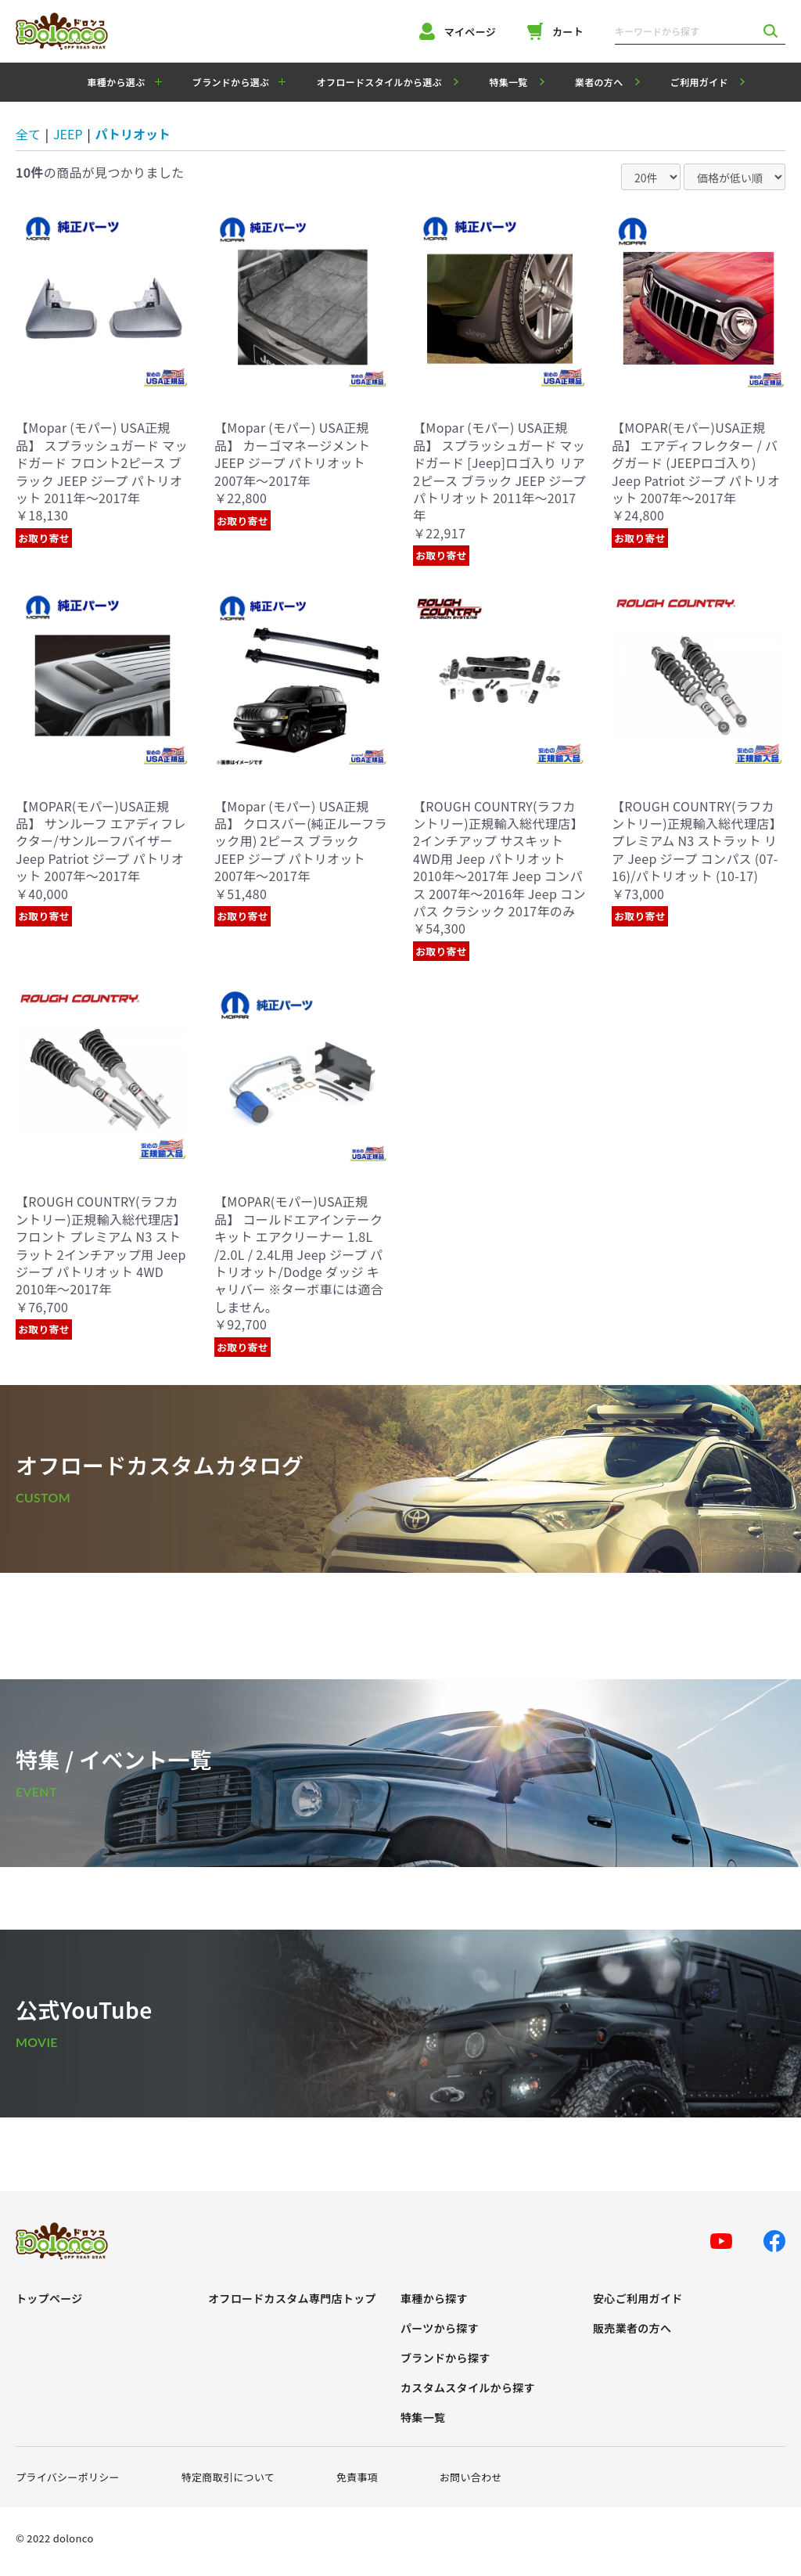 The width and height of the screenshot is (801, 2576). What do you see at coordinates (467, 2387) in the screenshot?
I see `カスタムスタイルから探す` at bounding box center [467, 2387].